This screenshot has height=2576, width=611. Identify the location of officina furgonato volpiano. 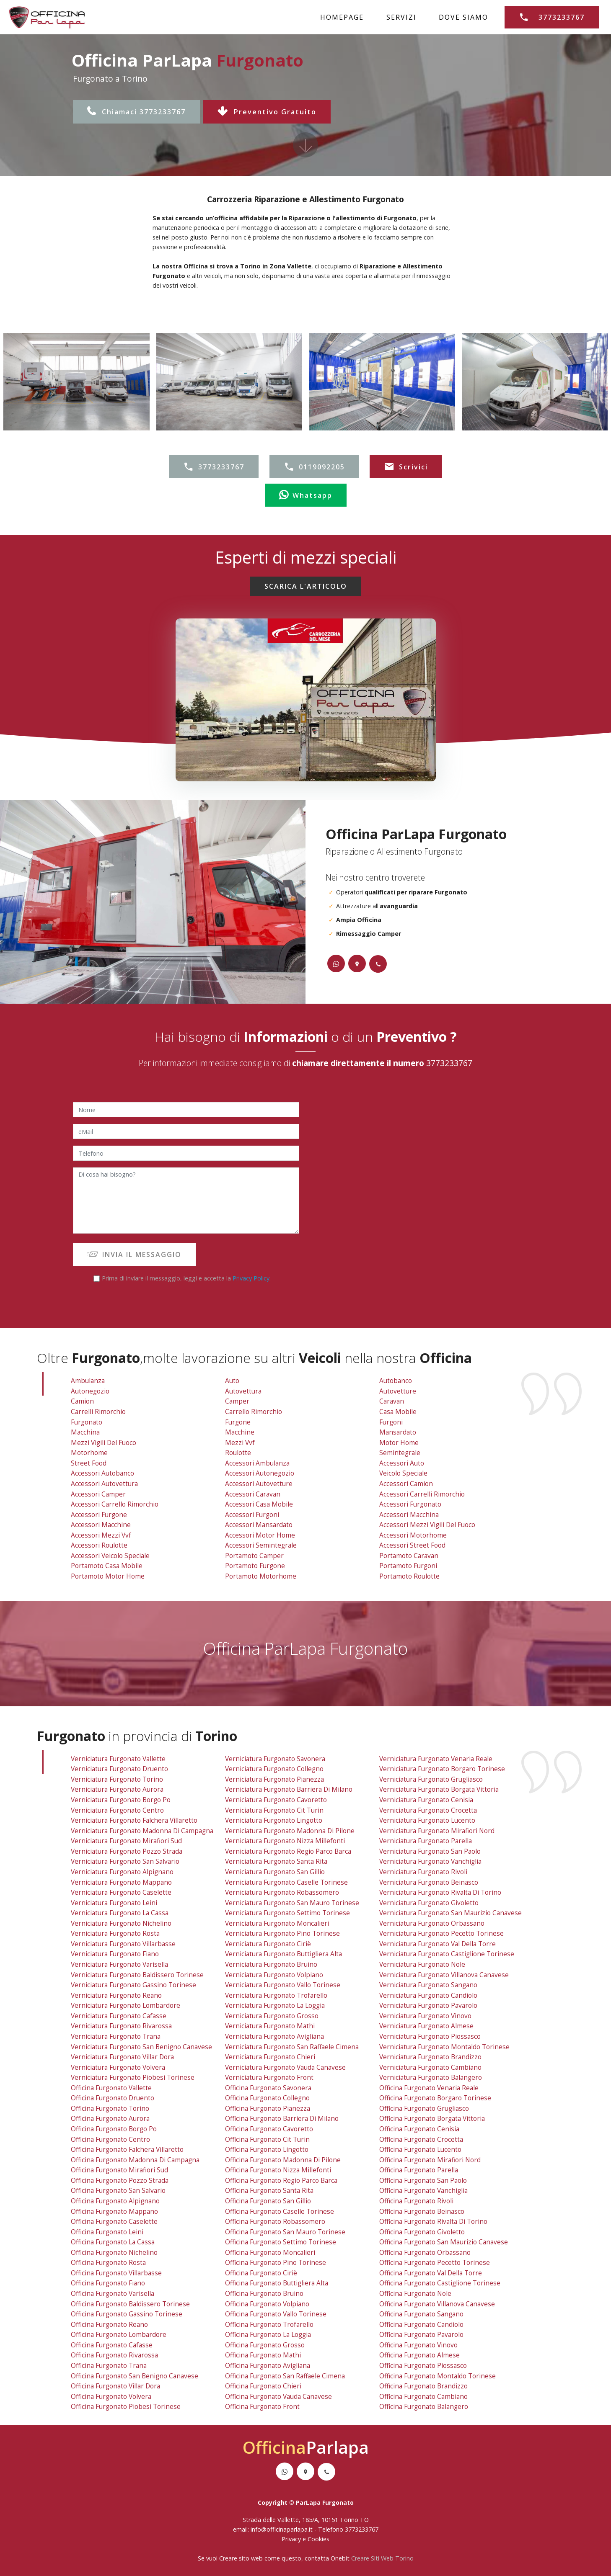
(267, 2304).